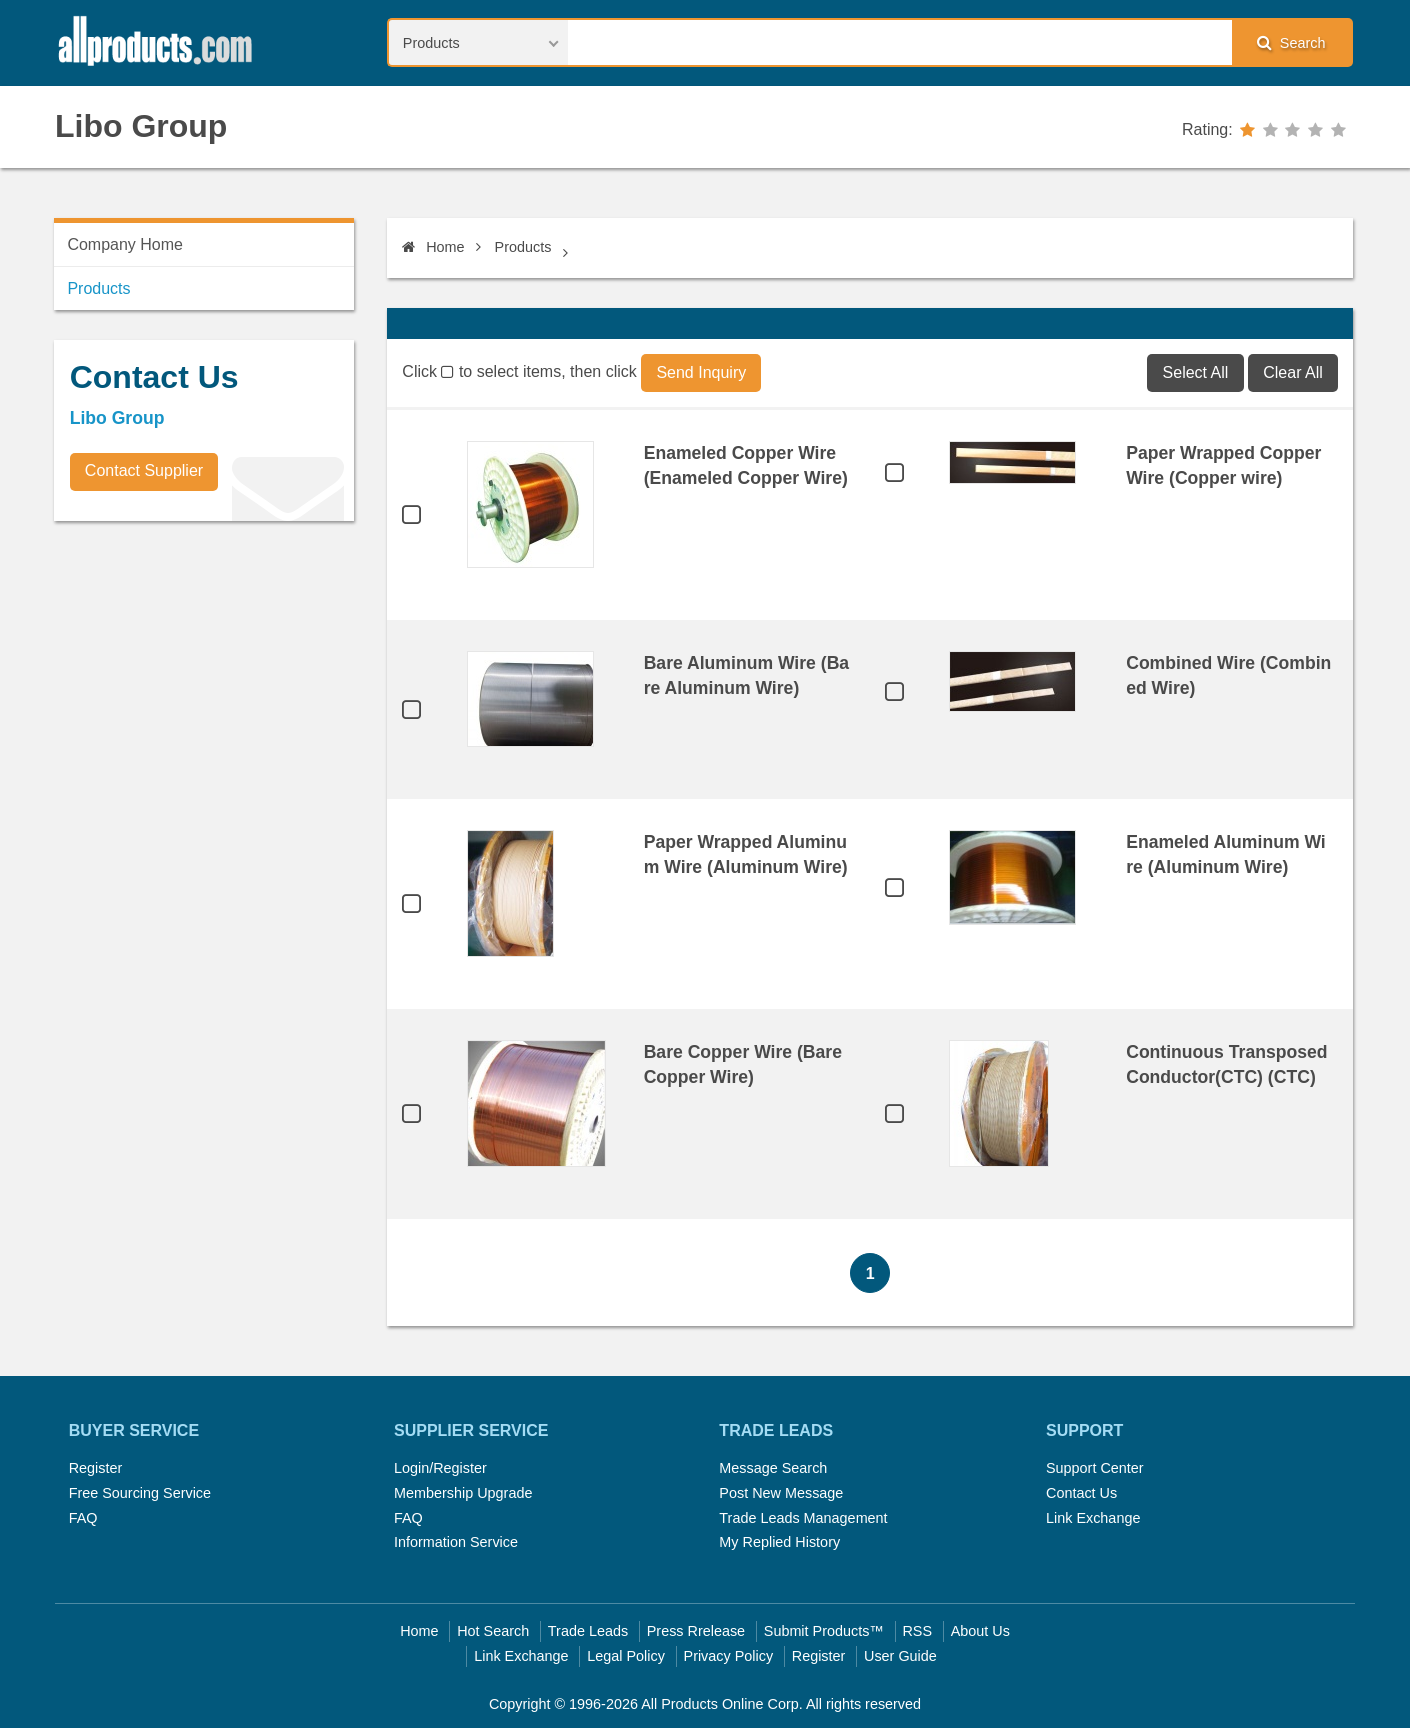 The width and height of the screenshot is (1410, 1728). I want to click on Register, so click(96, 1468).